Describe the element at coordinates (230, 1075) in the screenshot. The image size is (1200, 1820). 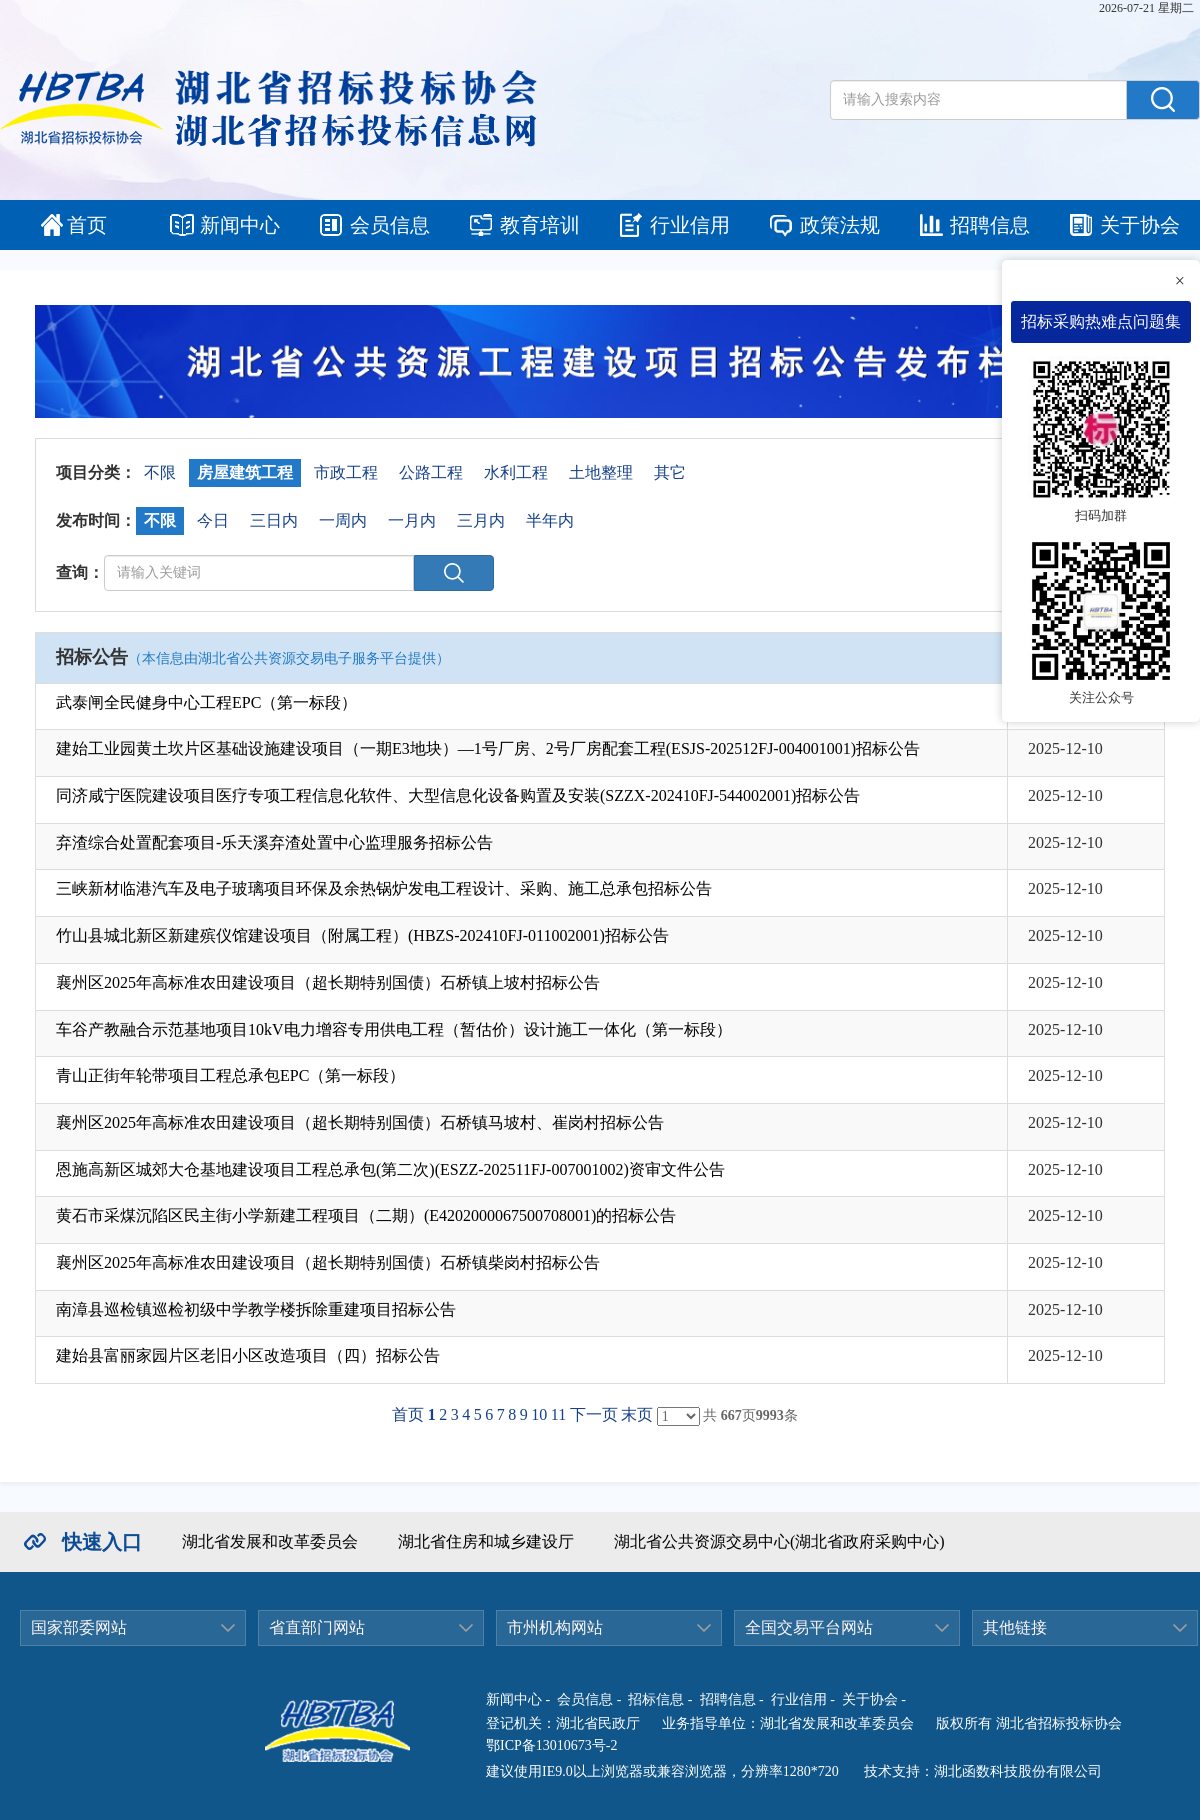
I see `青山正街年轮带项目工程总承包EPC（第一标段）` at that location.